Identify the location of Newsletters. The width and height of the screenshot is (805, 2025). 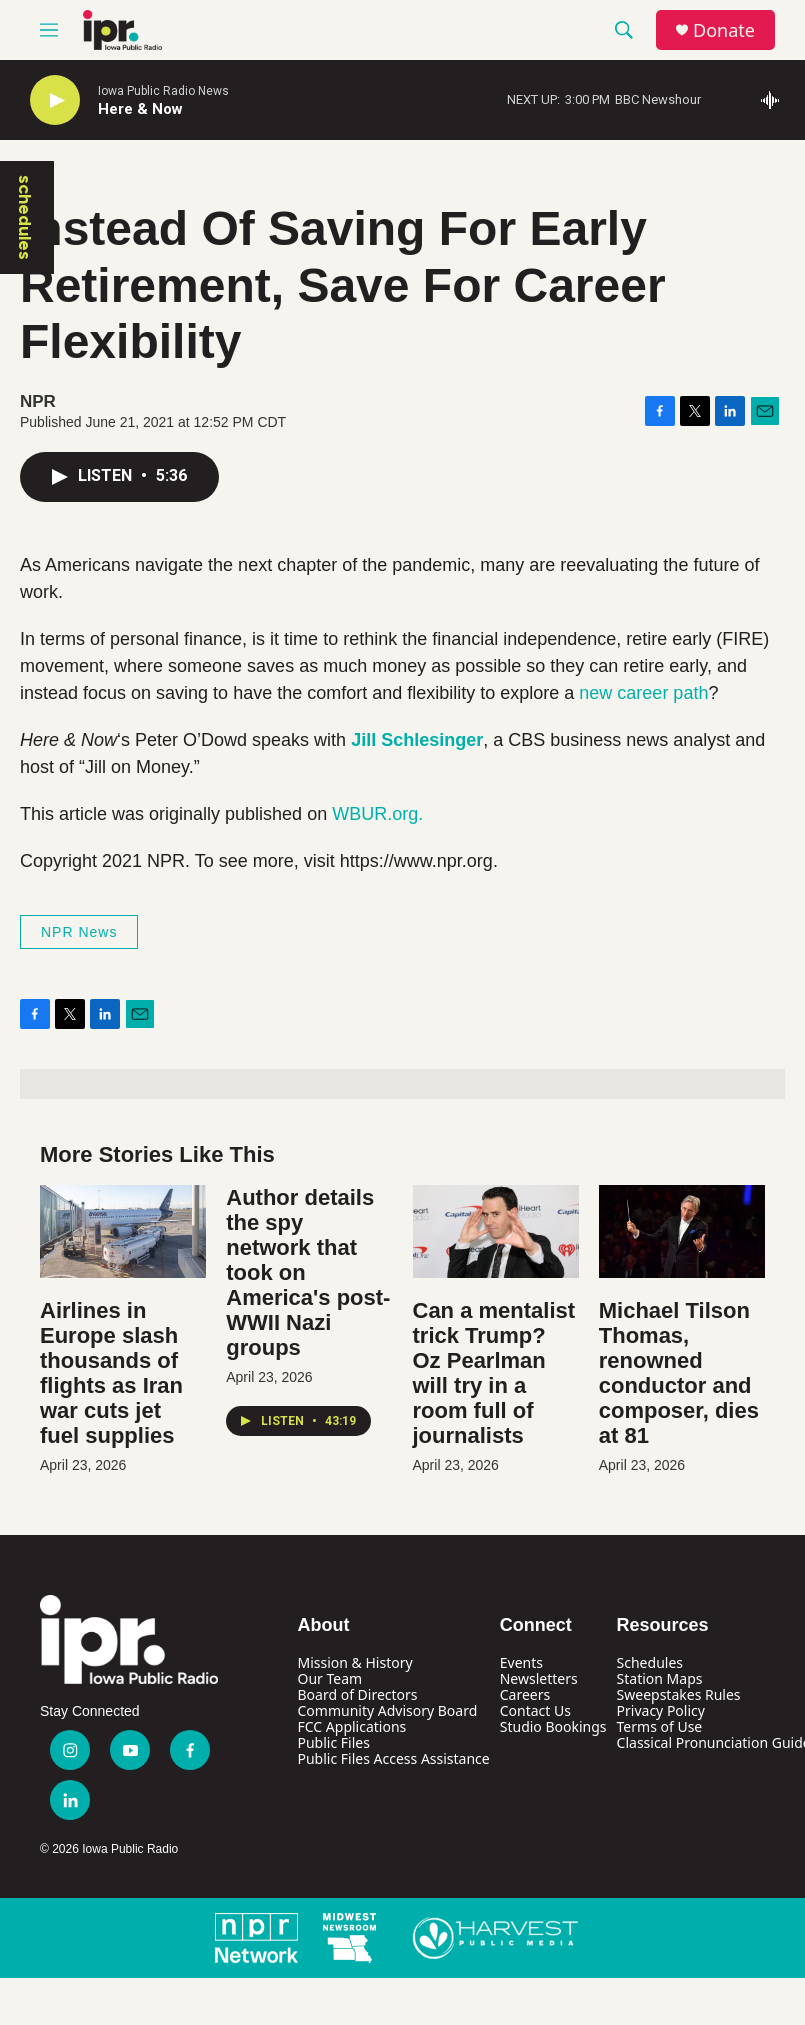
(539, 1678).